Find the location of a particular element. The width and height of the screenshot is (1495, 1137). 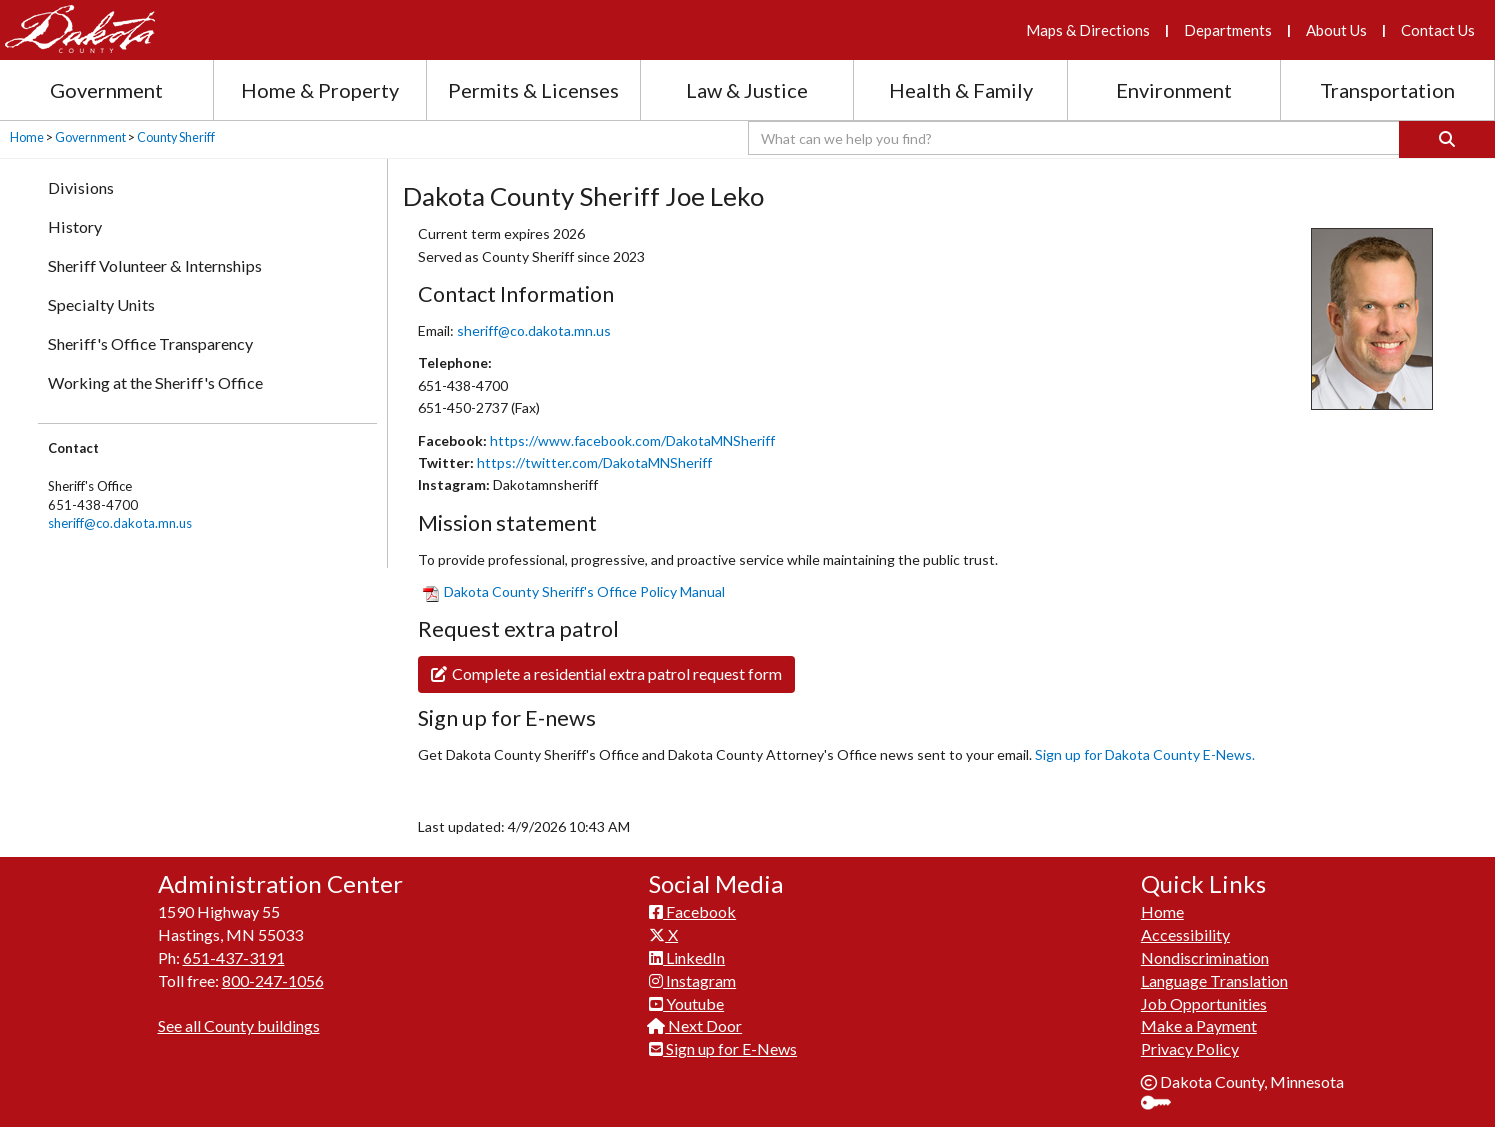

Contact Us is located at coordinates (1438, 30).